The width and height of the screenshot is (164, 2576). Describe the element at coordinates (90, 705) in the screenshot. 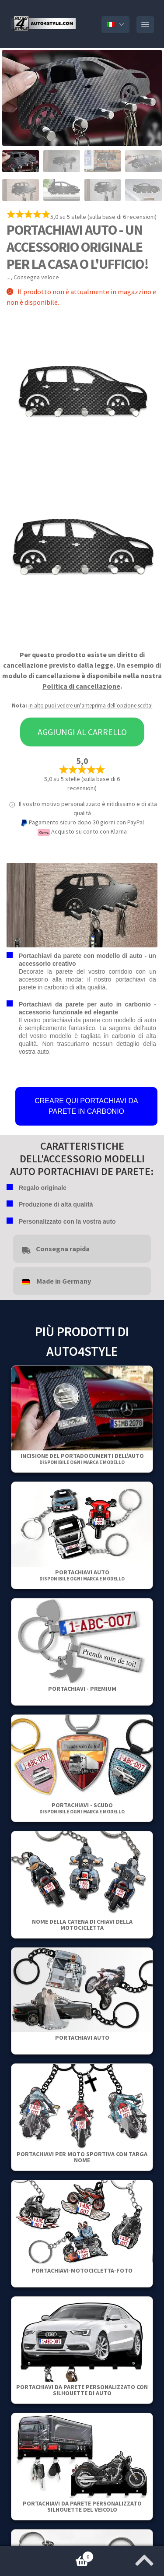

I see `in alto puoi vedere un'anteprima dell'opzione scelta!` at that location.